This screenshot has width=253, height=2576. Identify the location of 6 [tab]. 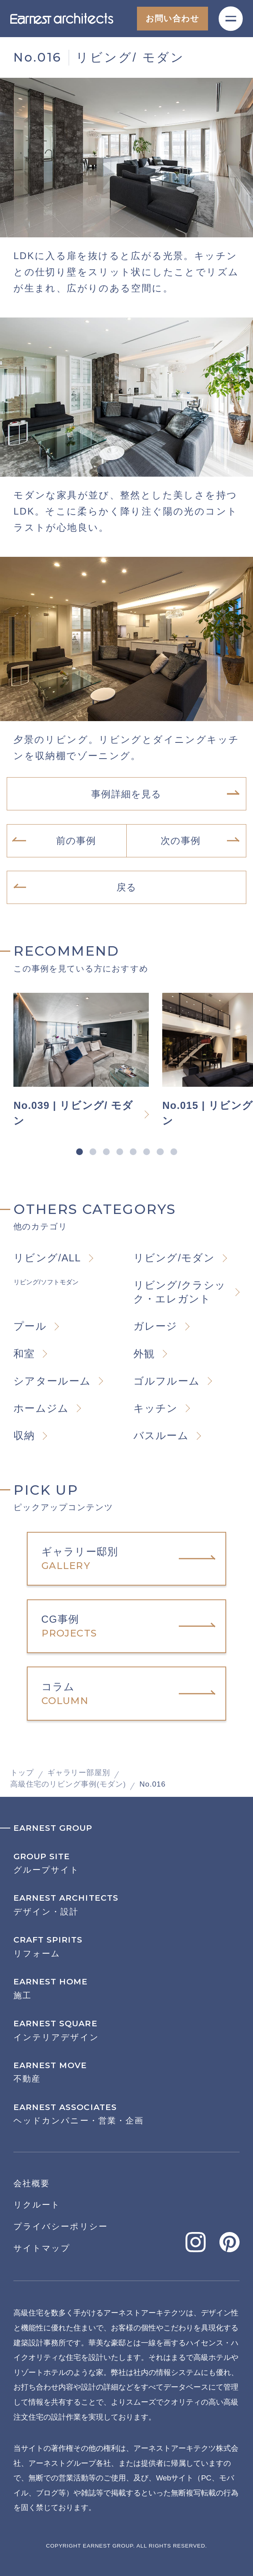
(146, 1151).